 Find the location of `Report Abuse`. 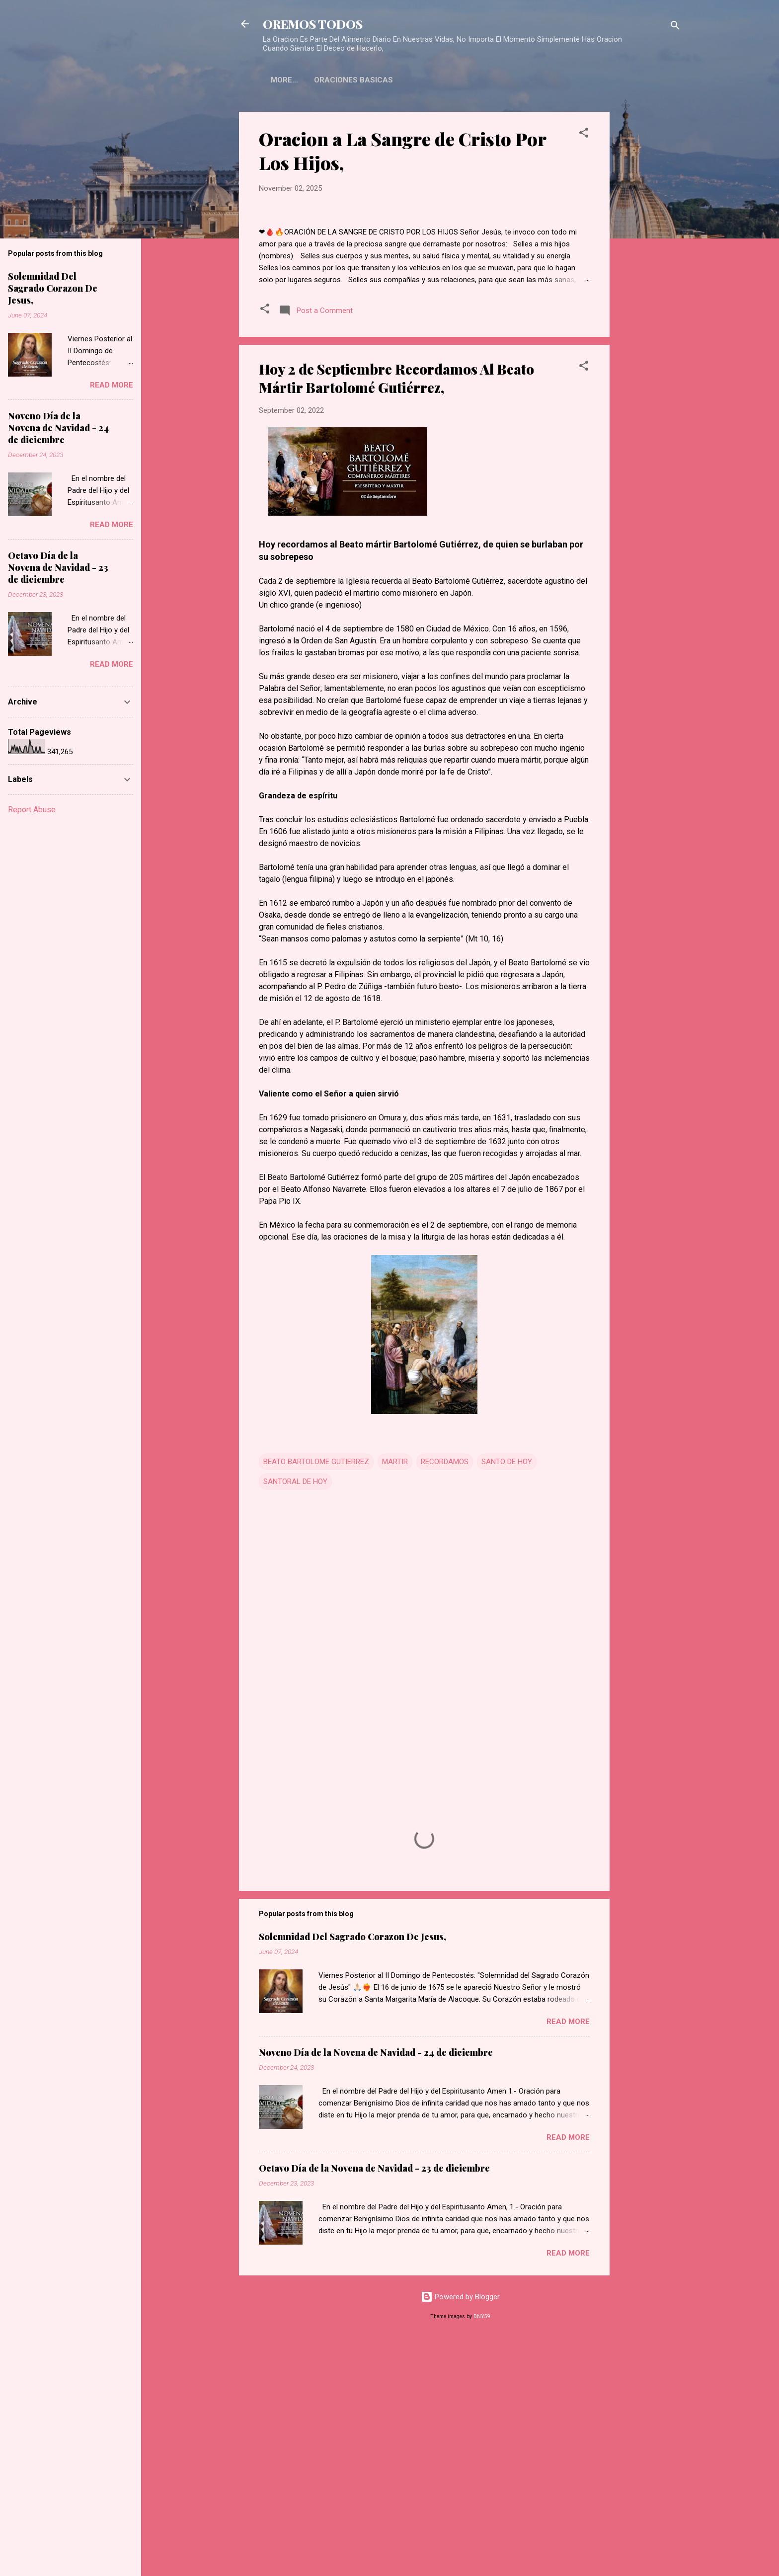

Report Abuse is located at coordinates (32, 809).